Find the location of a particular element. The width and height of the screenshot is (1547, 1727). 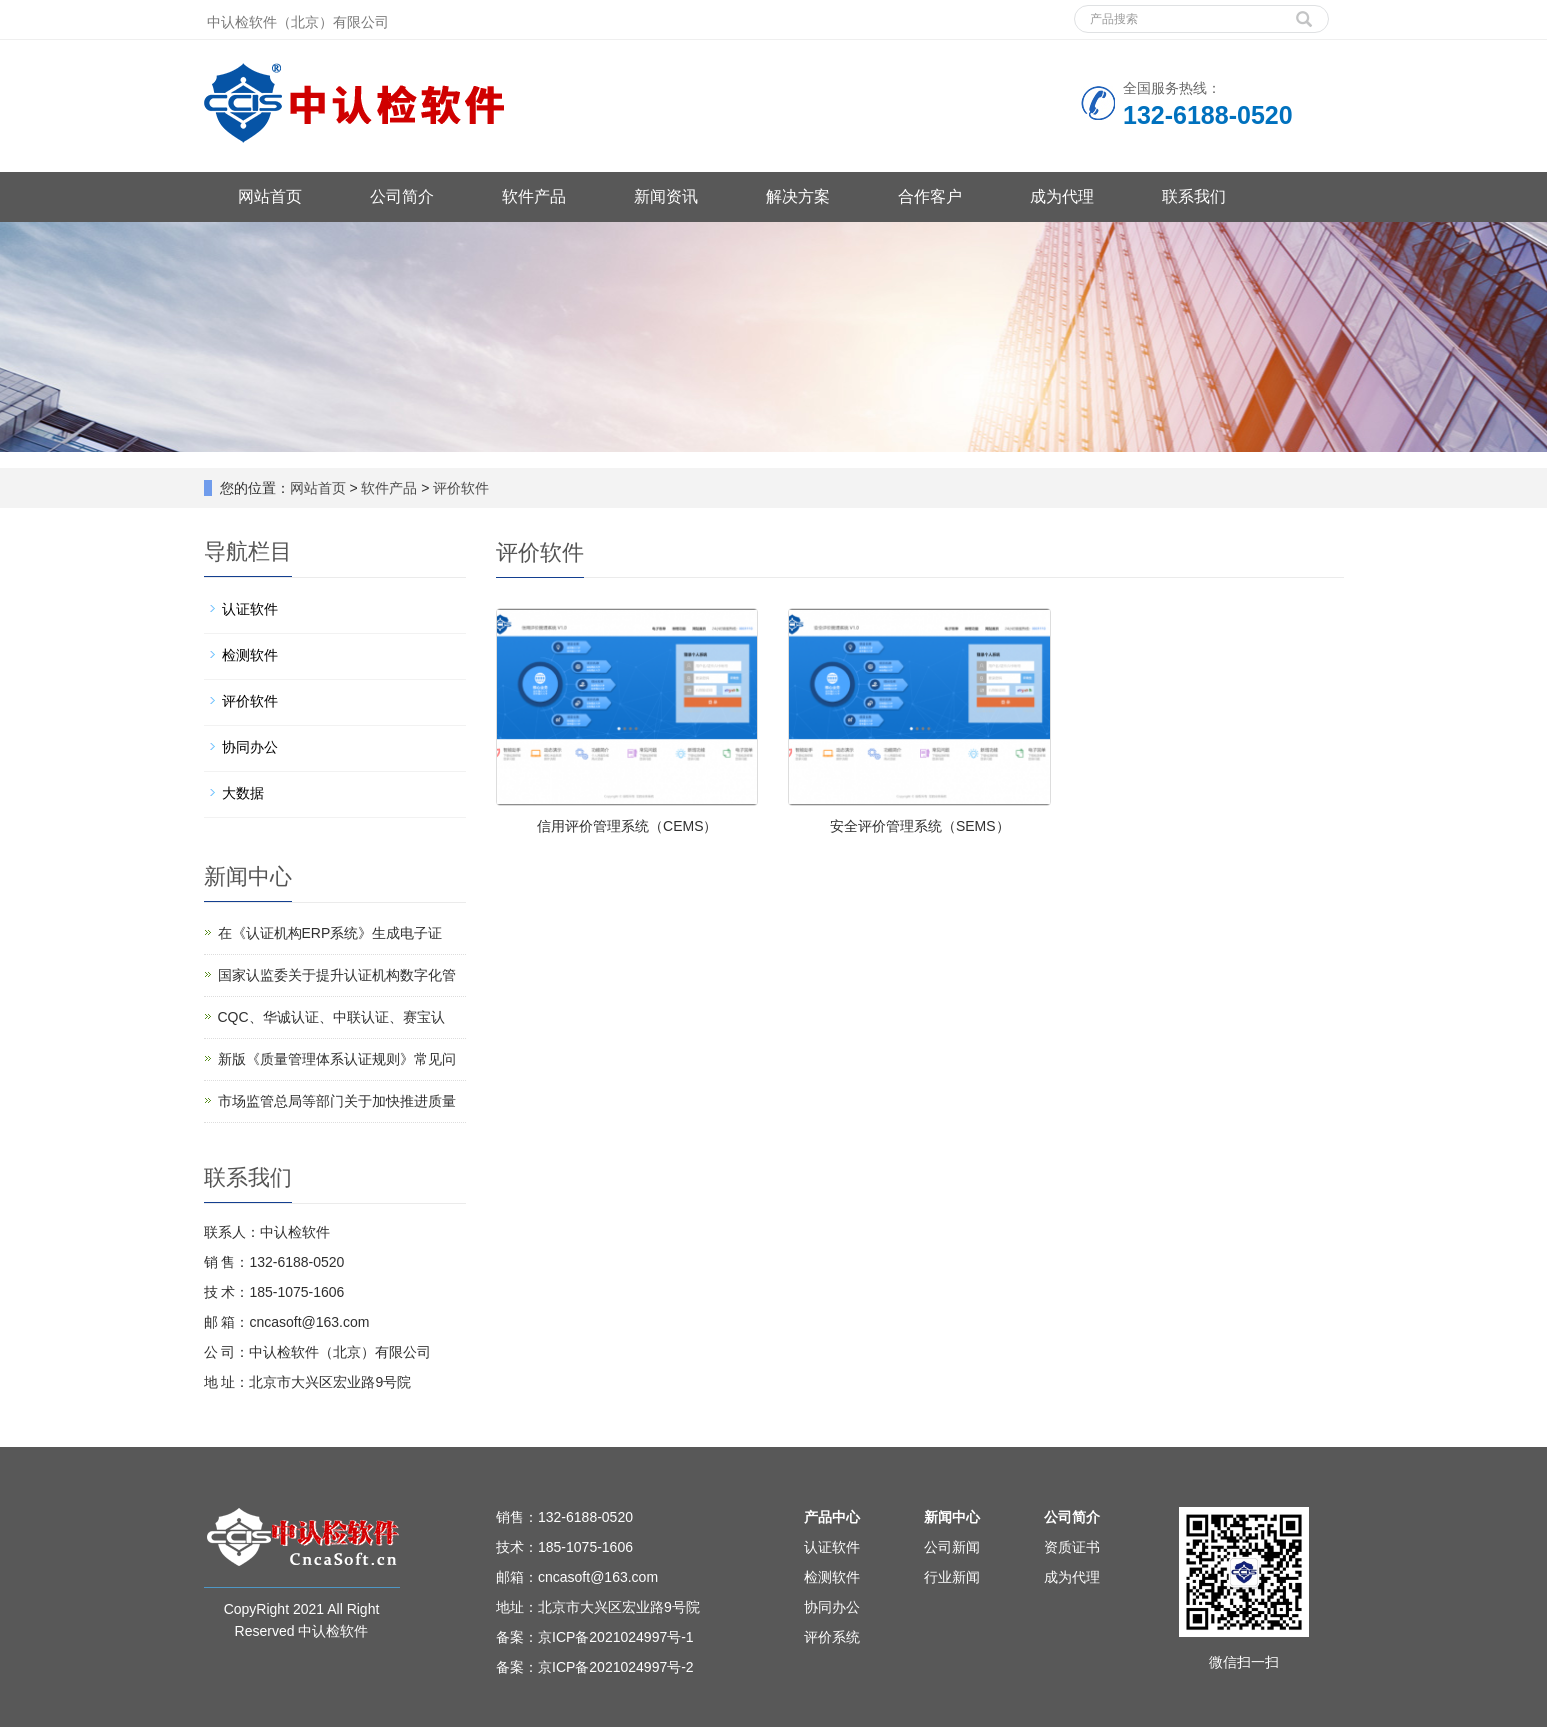

认证软件 is located at coordinates (250, 609).